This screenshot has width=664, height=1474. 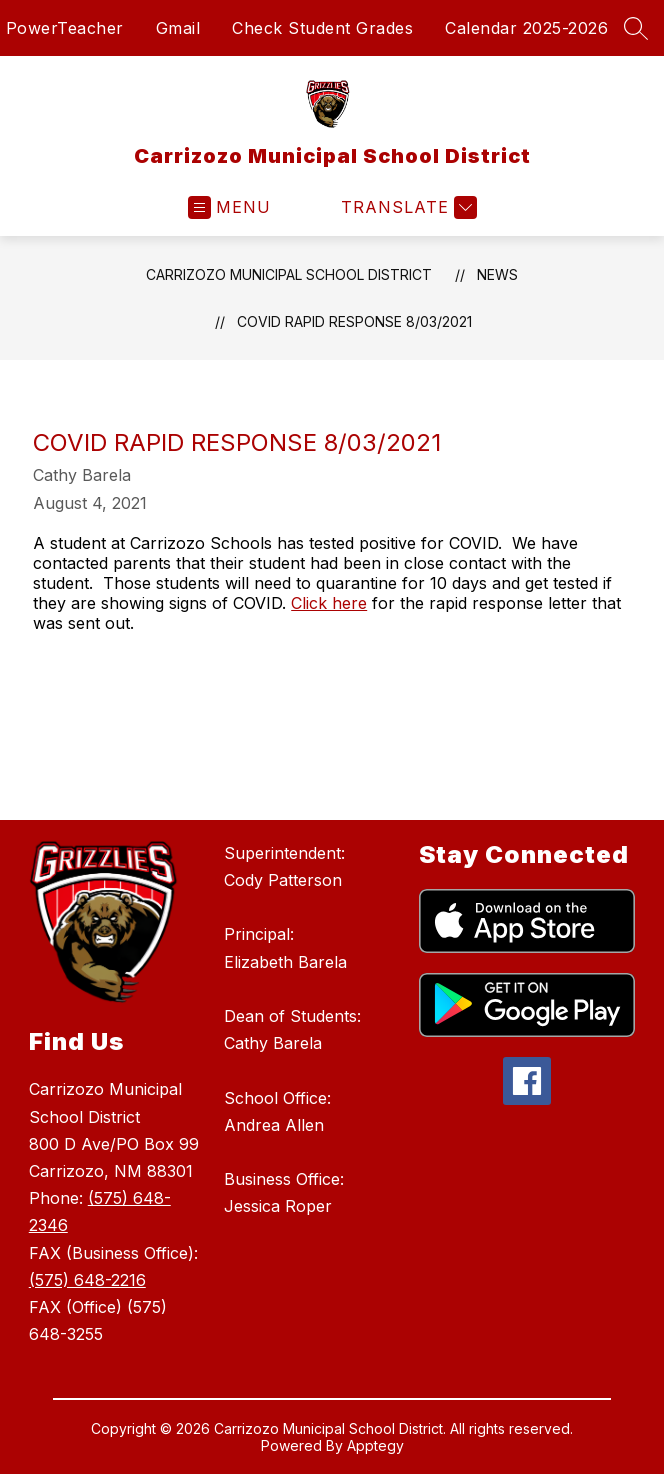 What do you see at coordinates (329, 603) in the screenshot?
I see `Click here` at bounding box center [329, 603].